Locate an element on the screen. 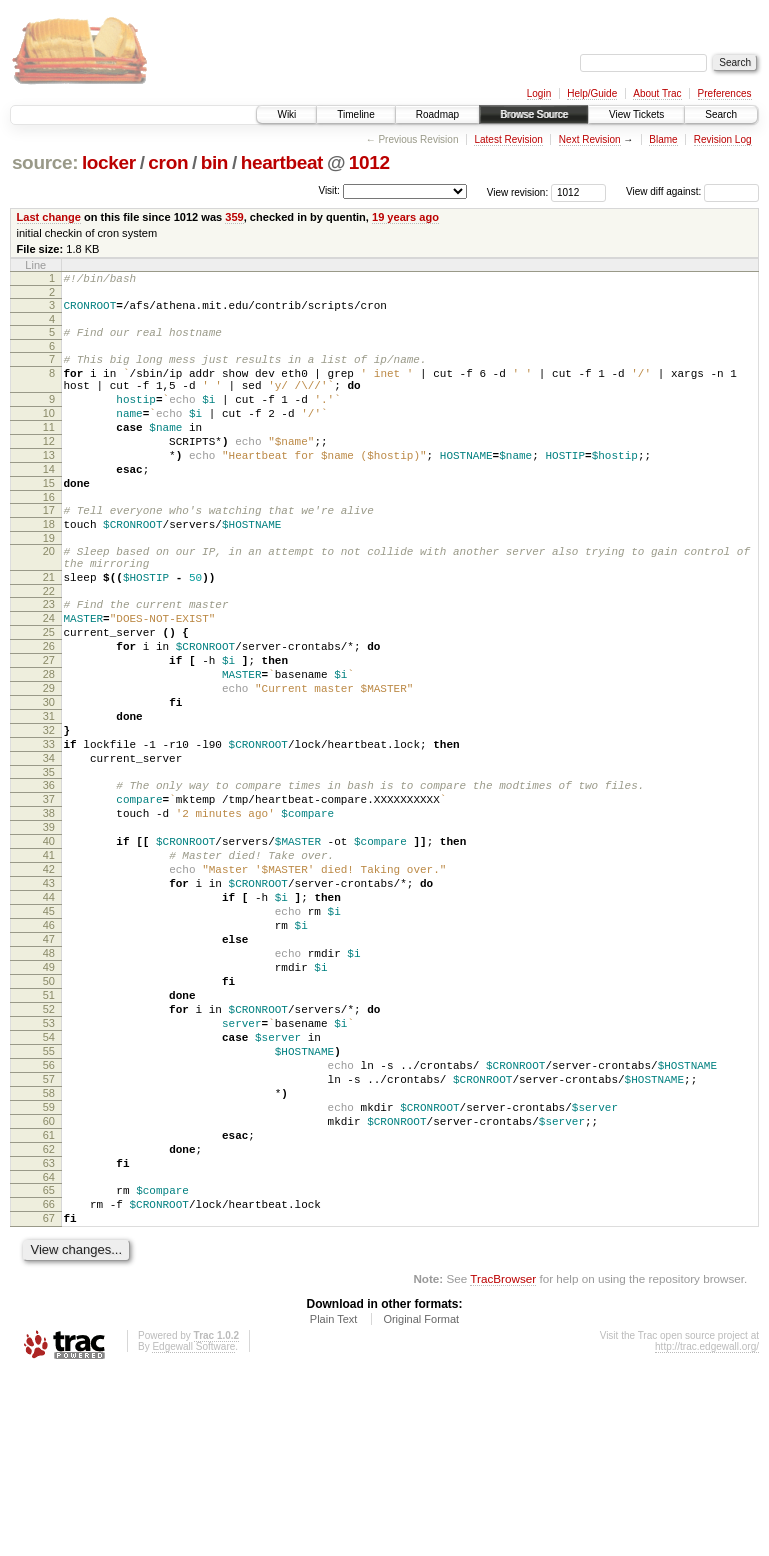 The width and height of the screenshot is (769, 1556). 65 is located at coordinates (49, 1364).